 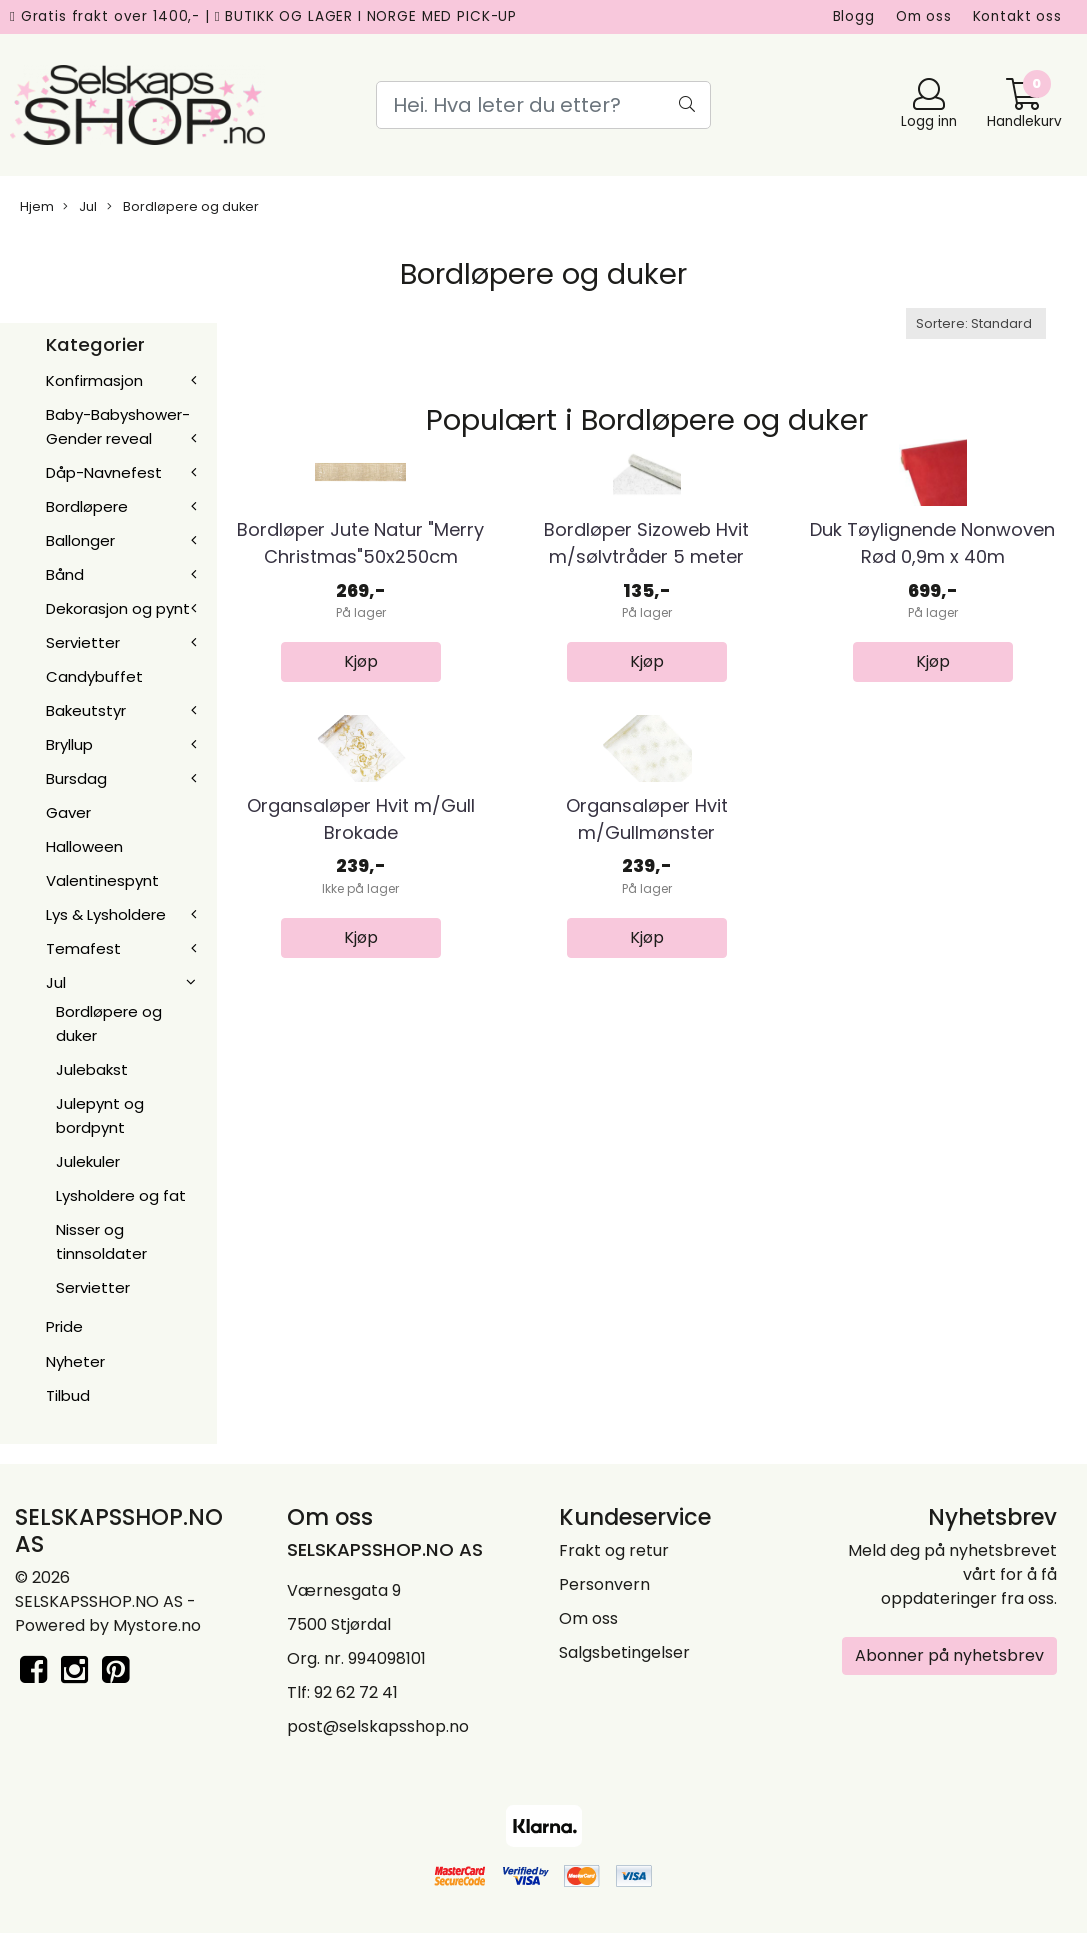 What do you see at coordinates (86, 710) in the screenshot?
I see `Bakeutstyr` at bounding box center [86, 710].